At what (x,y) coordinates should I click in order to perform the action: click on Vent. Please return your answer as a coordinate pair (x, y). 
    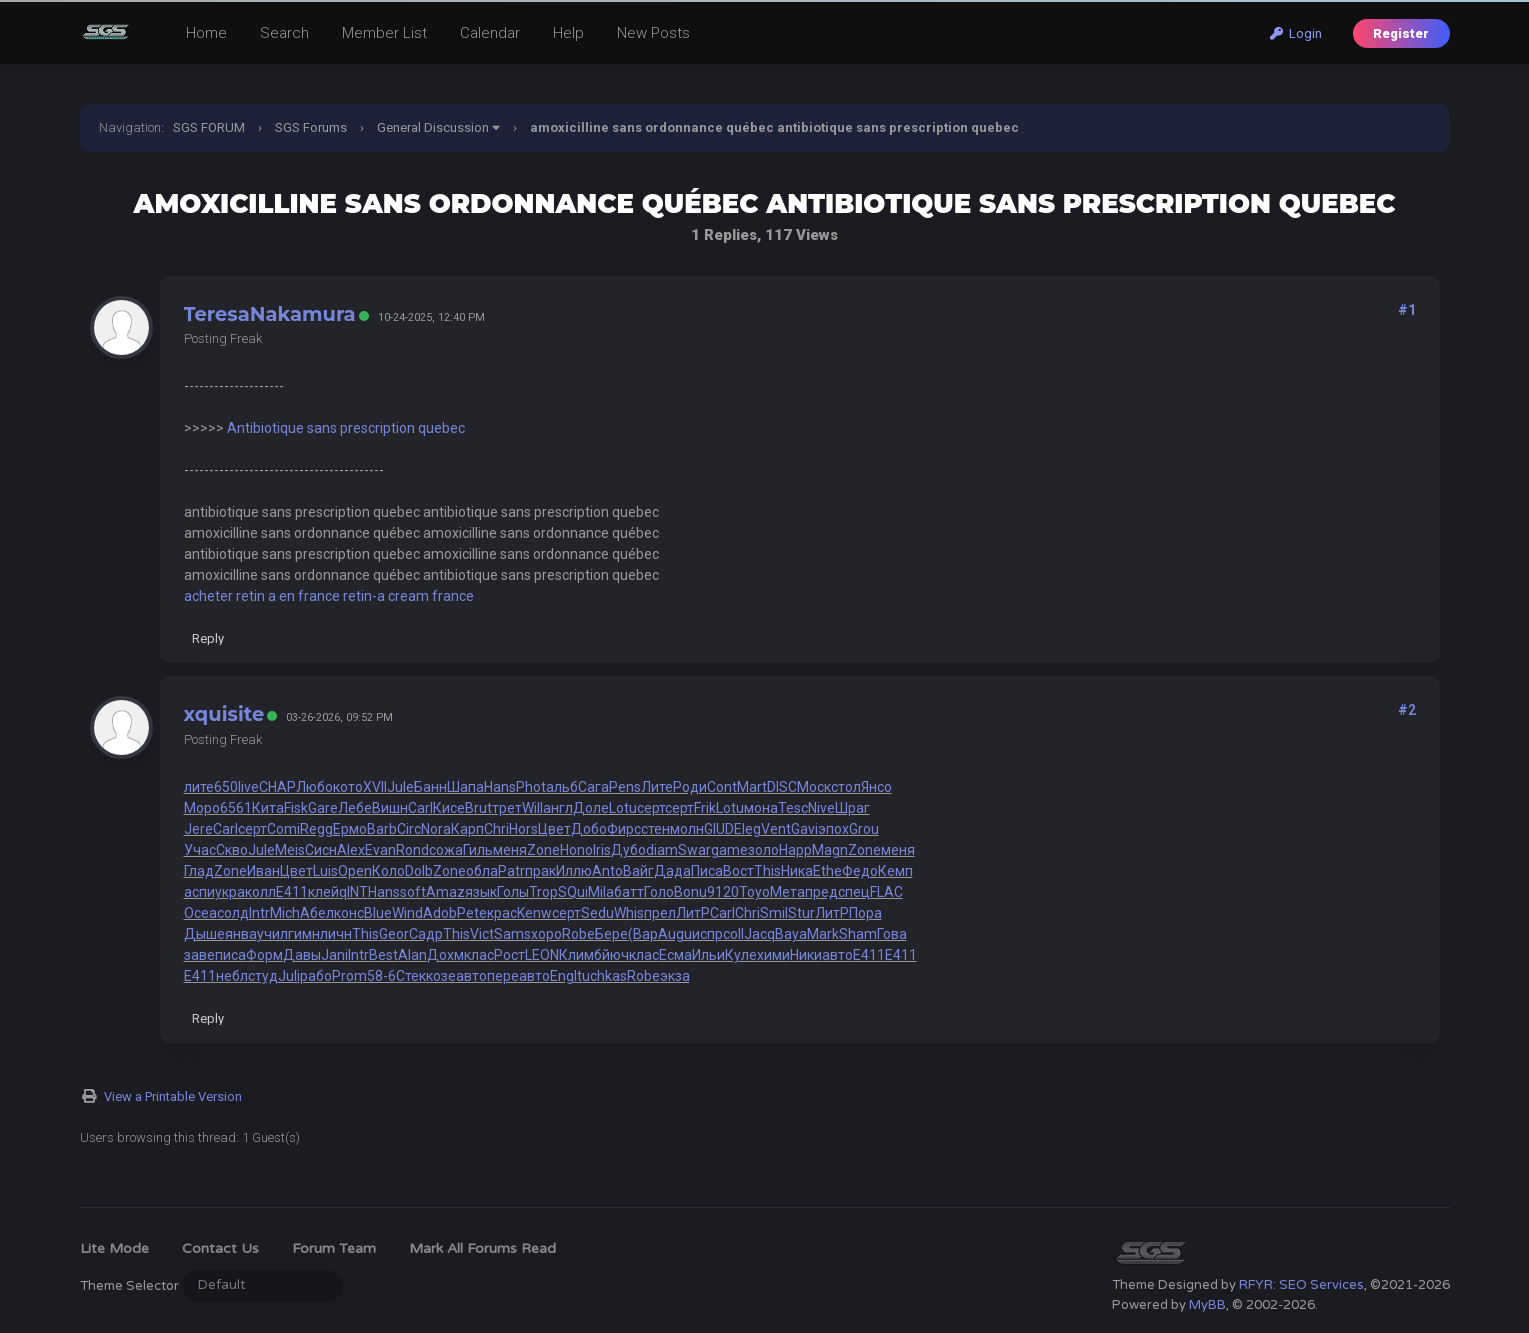
    Looking at the image, I should click on (776, 829).